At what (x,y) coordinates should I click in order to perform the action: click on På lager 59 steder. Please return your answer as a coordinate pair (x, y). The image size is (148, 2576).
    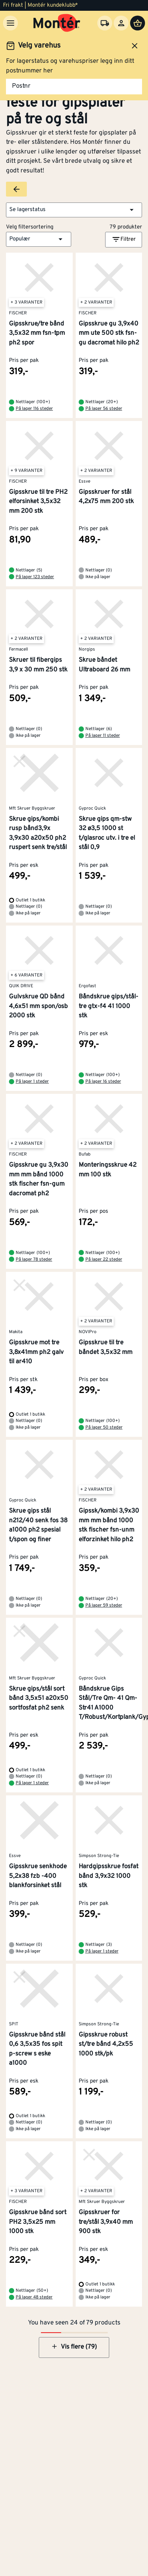
    Looking at the image, I should click on (103, 1605).